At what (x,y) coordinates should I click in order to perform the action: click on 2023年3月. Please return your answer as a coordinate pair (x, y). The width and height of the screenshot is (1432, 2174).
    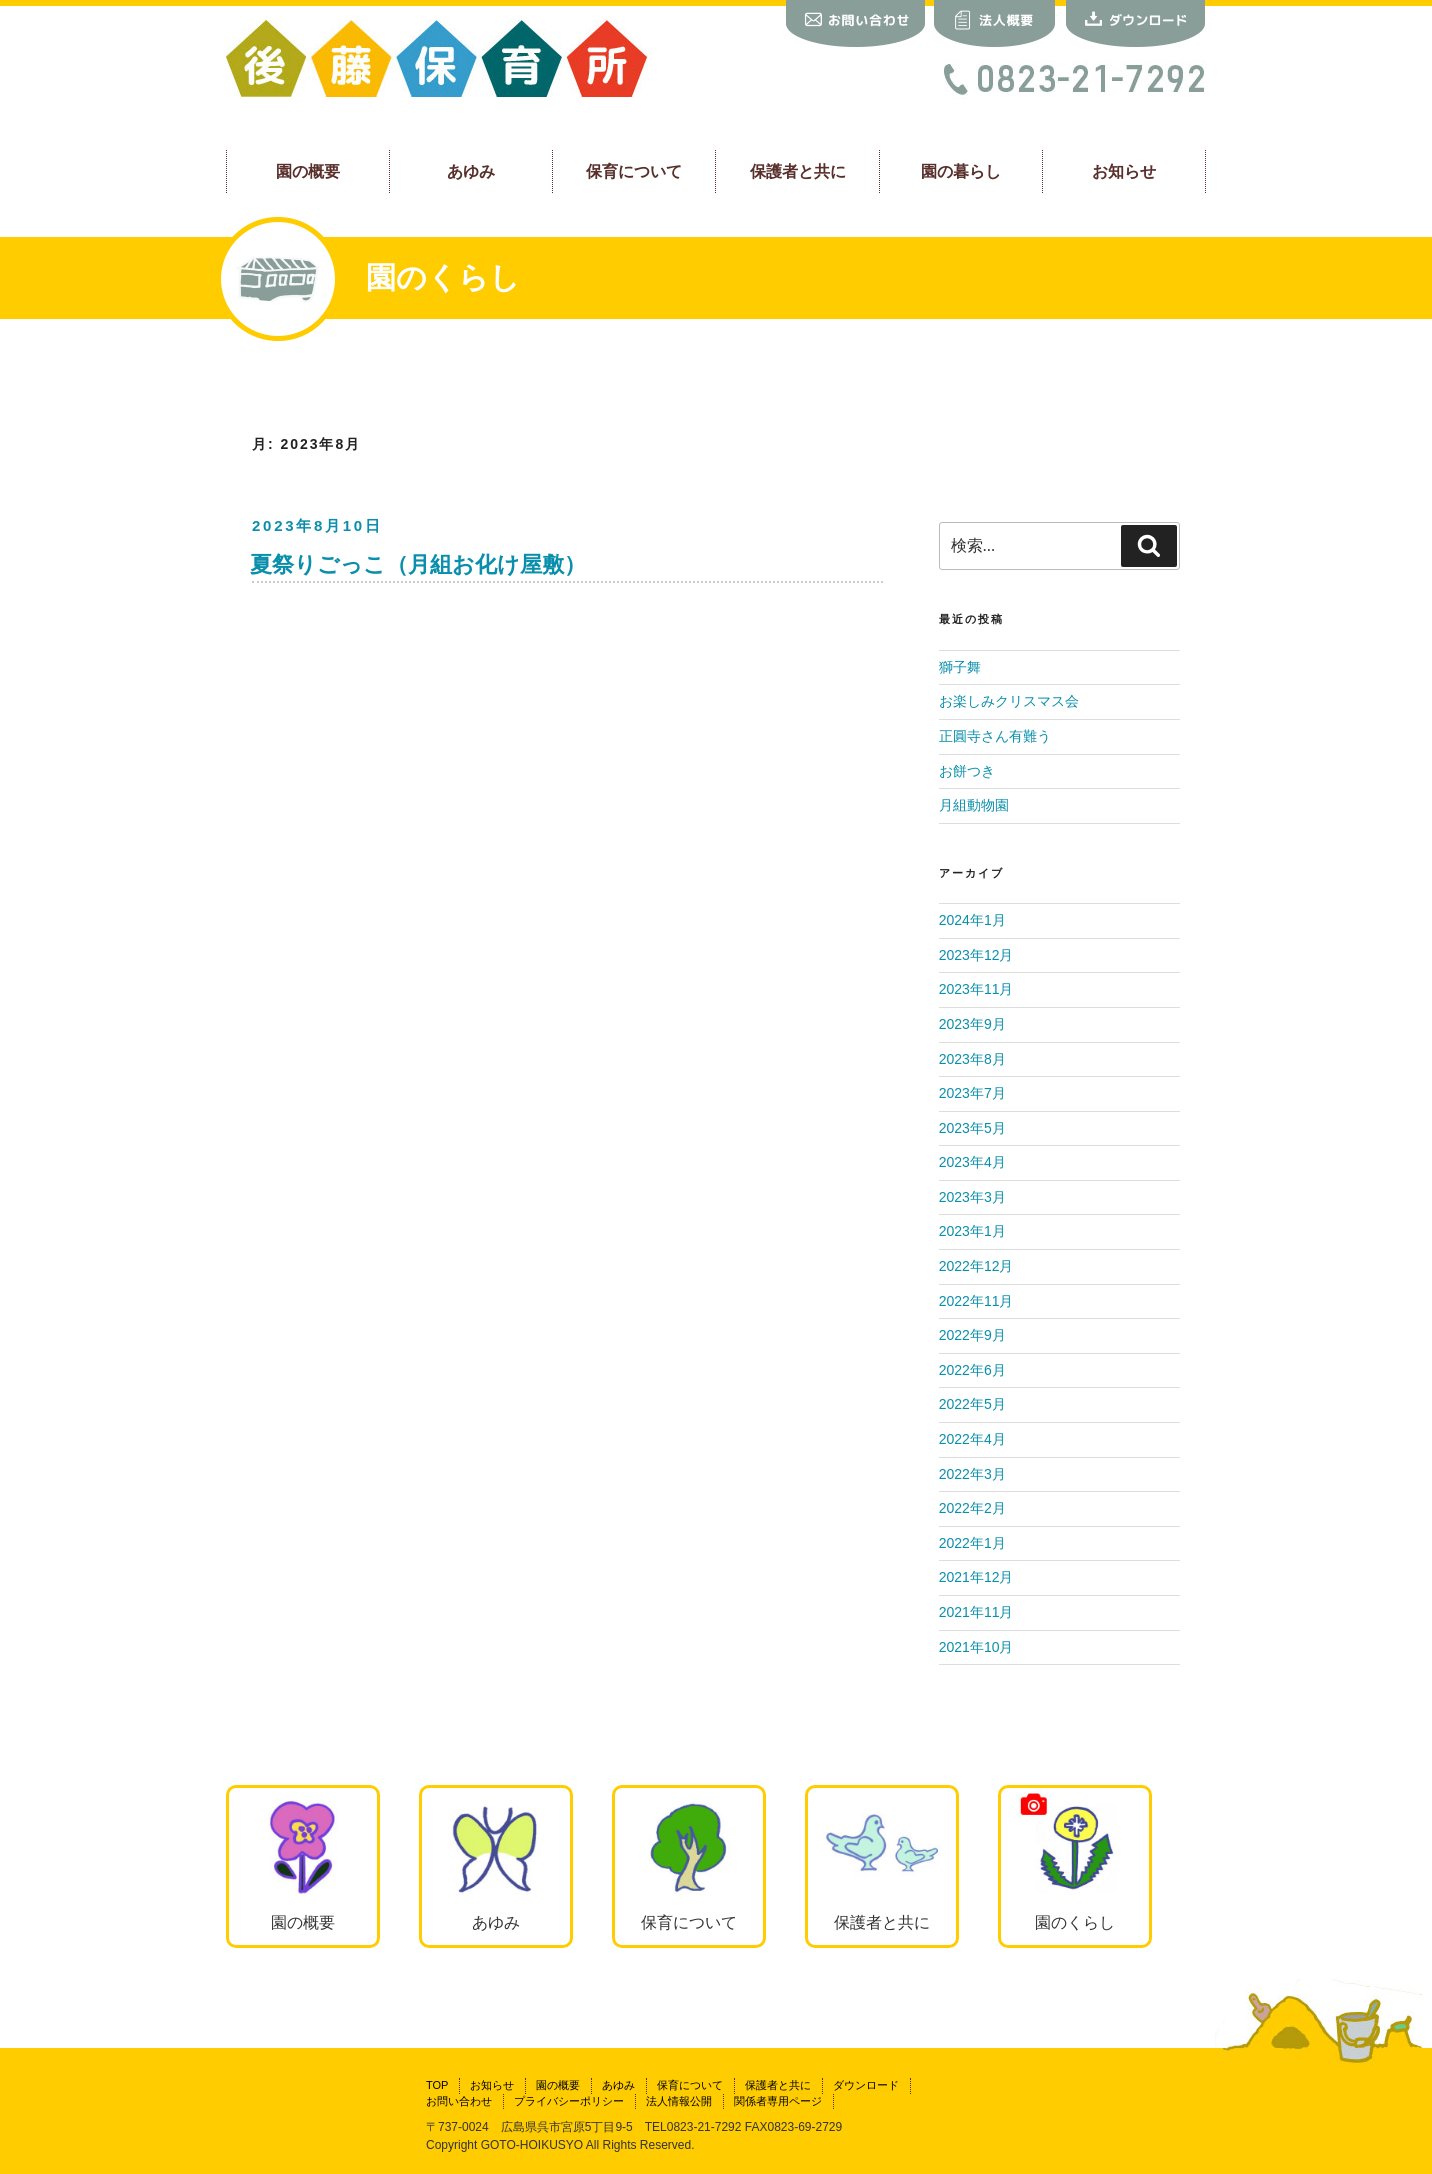
    Looking at the image, I should click on (972, 1197).